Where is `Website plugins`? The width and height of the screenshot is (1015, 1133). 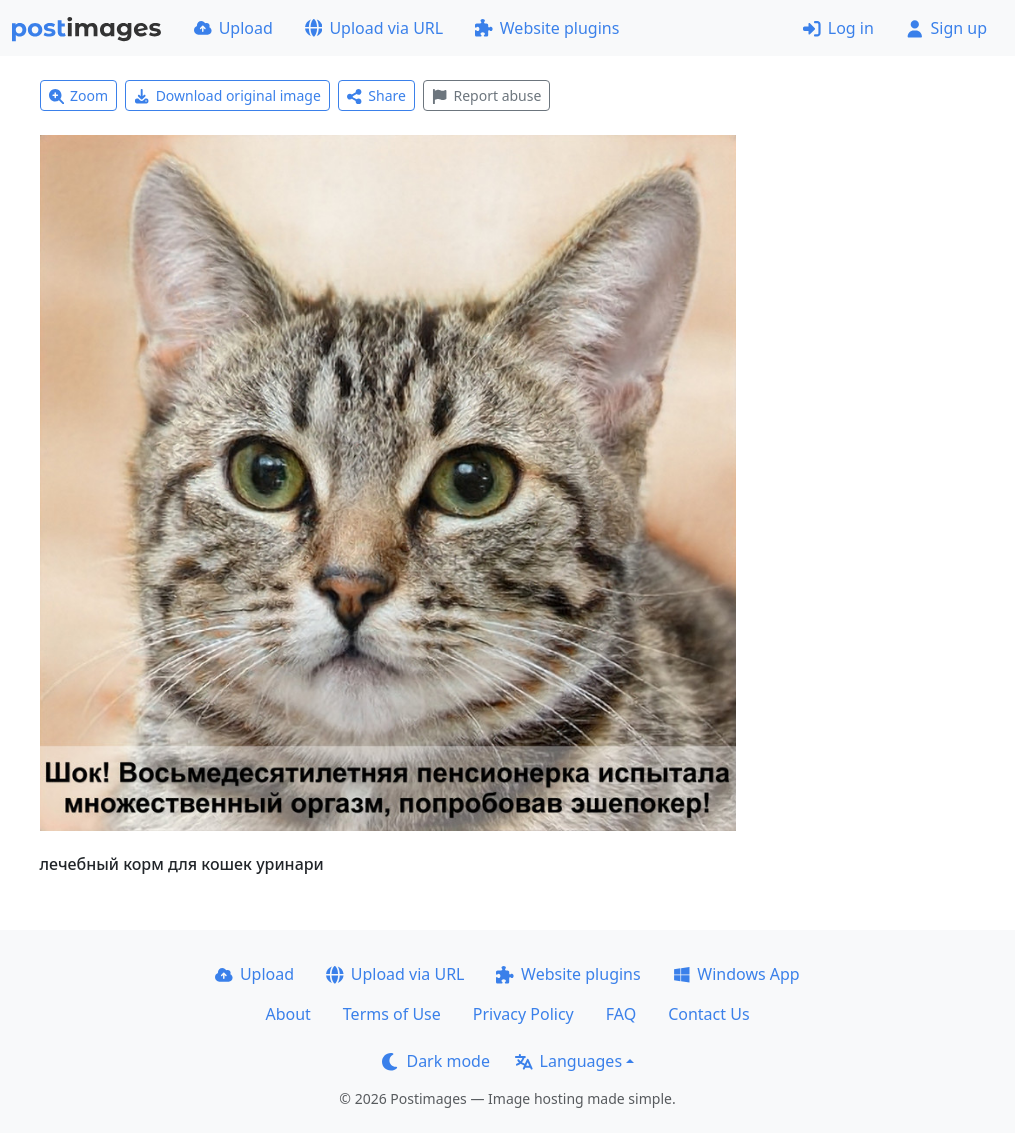
Website plugins is located at coordinates (547, 28).